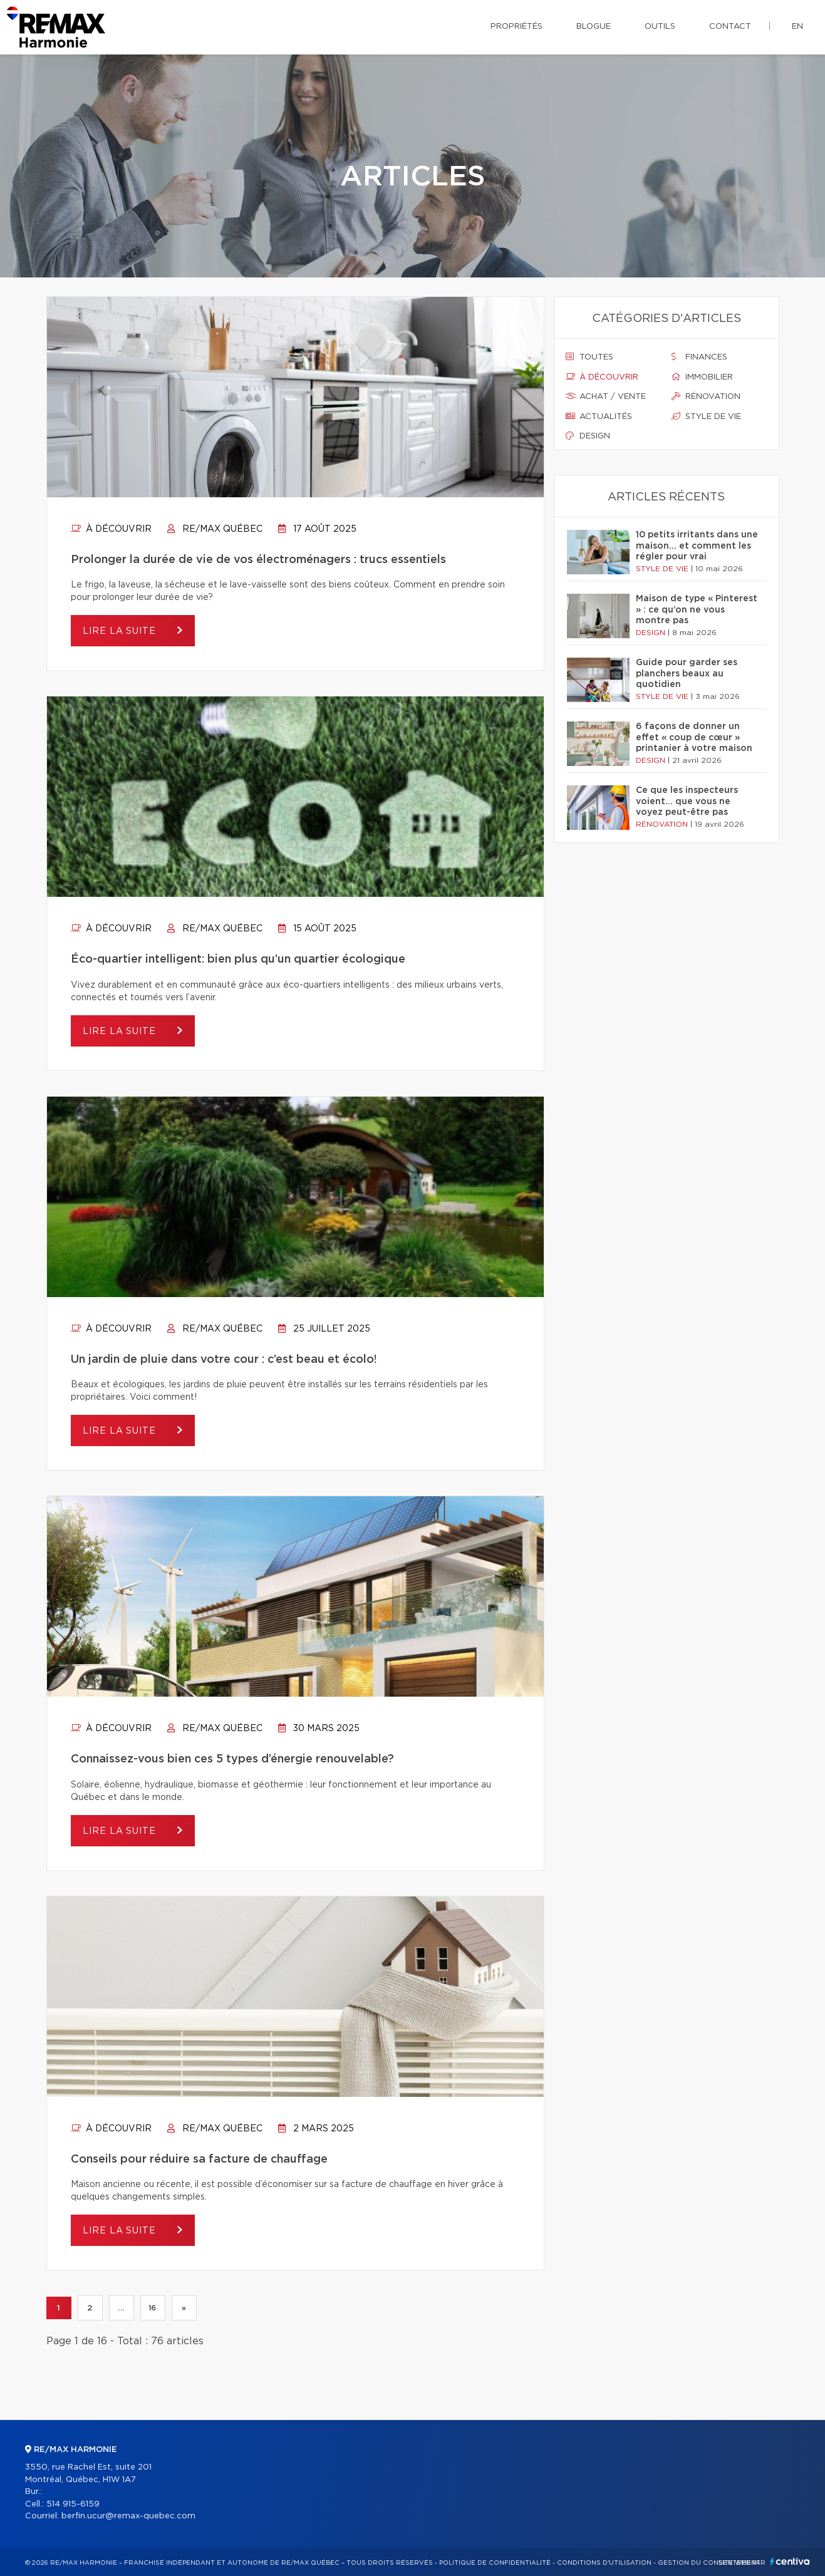  I want to click on Lire la suite, so click(121, 631).